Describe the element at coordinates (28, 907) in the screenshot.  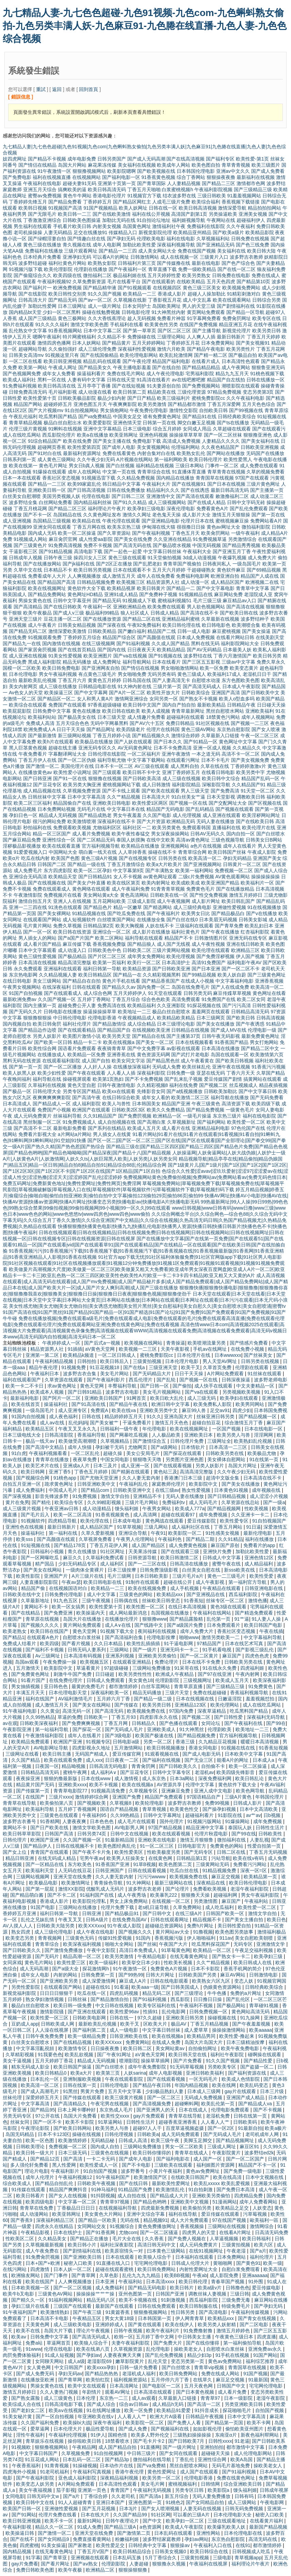
I see `亚洲一二三四在线` at that location.